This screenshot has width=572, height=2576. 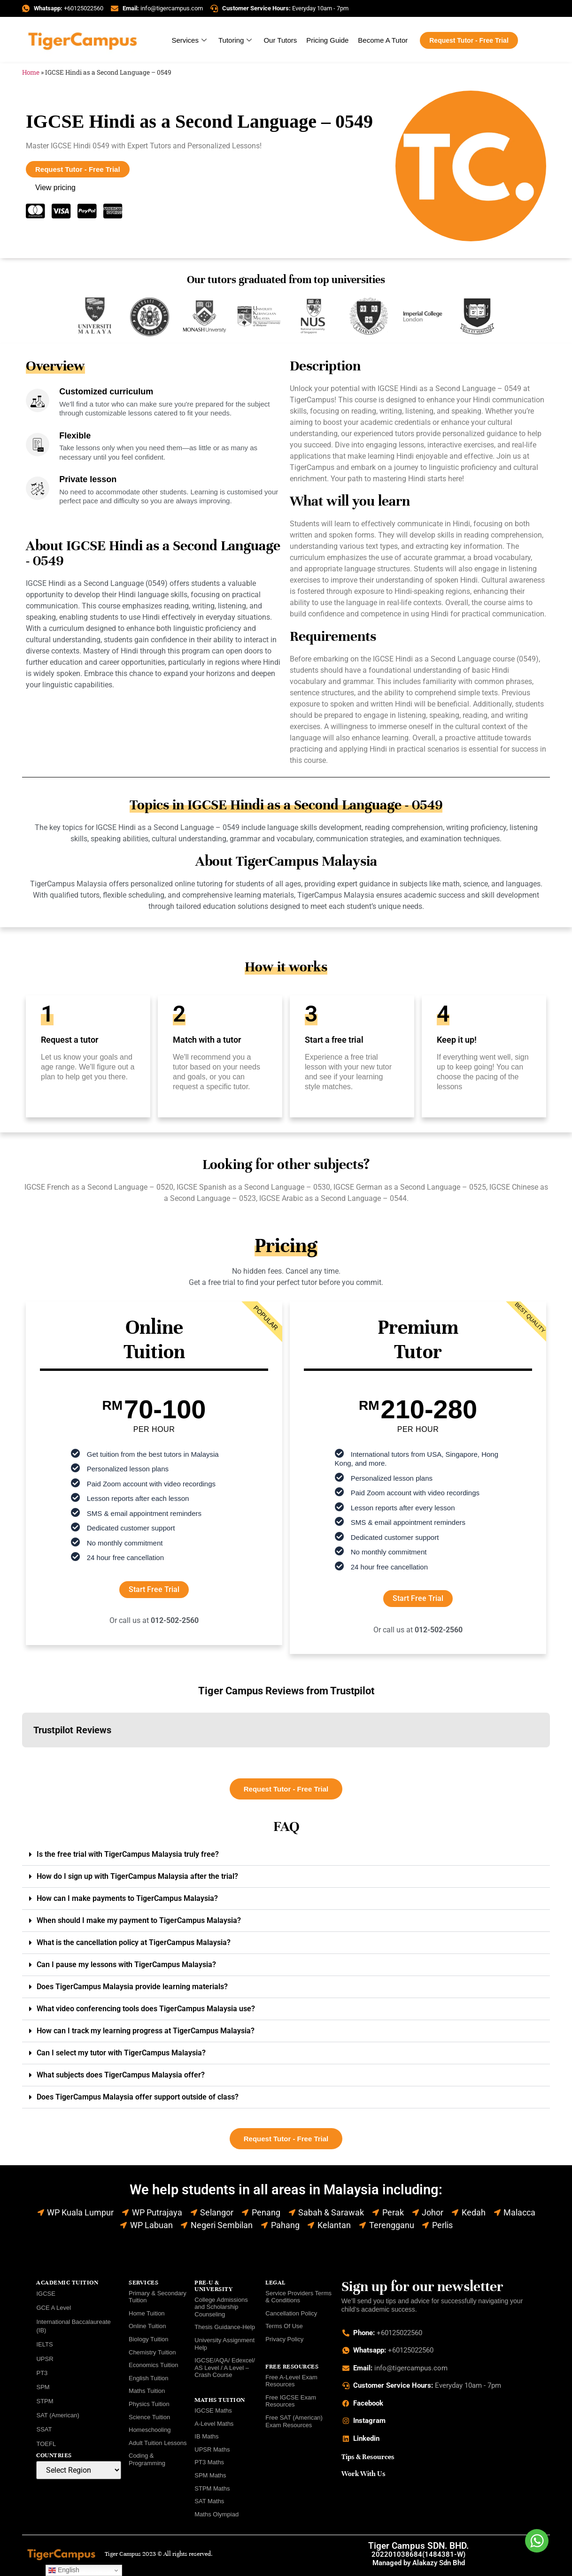 I want to click on SPM, so click(x=42, y=2387).